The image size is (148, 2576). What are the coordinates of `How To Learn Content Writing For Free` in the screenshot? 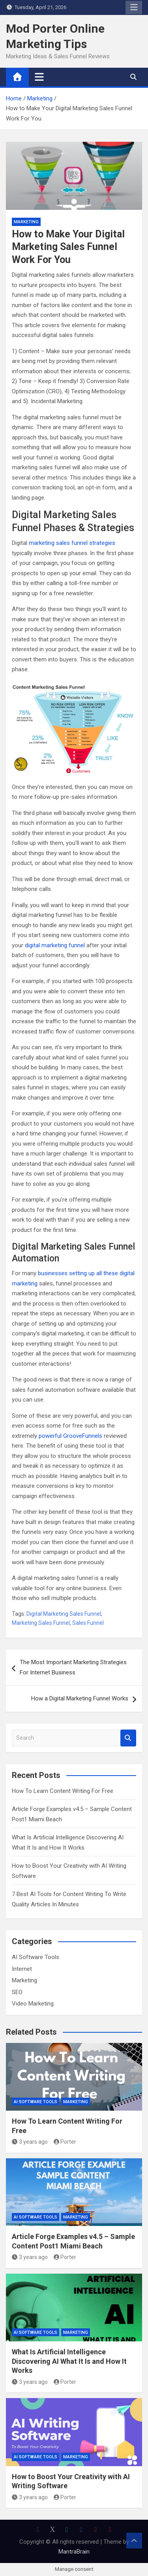 It's located at (62, 1790).